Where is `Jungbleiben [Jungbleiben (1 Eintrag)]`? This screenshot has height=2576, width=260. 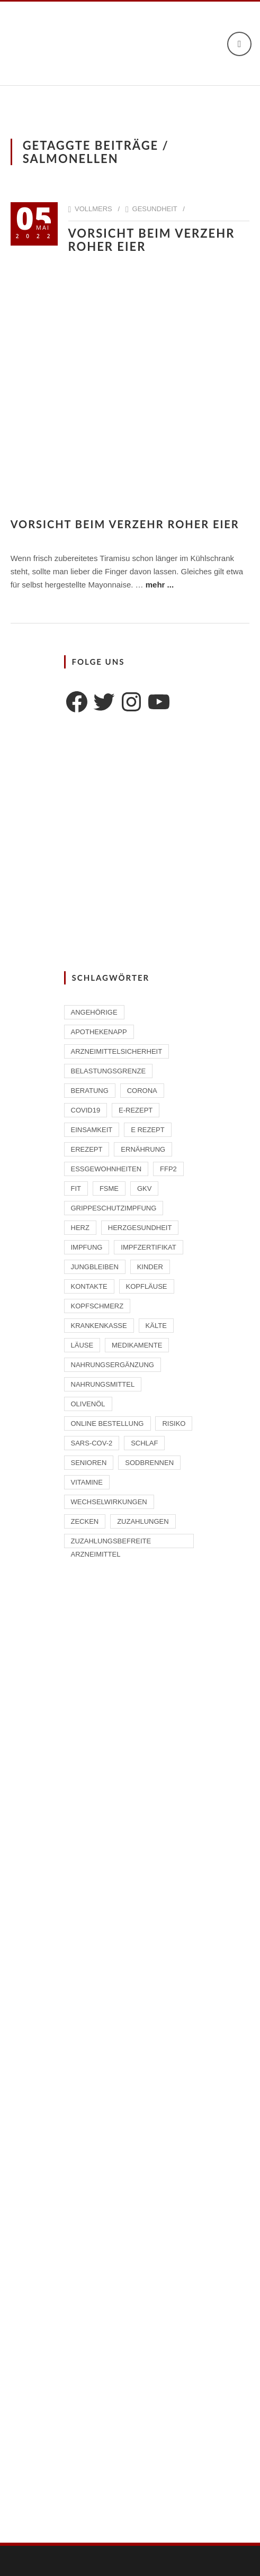
Jungbleiben [Jungbleiben (1 Eintrag)] is located at coordinates (95, 1267).